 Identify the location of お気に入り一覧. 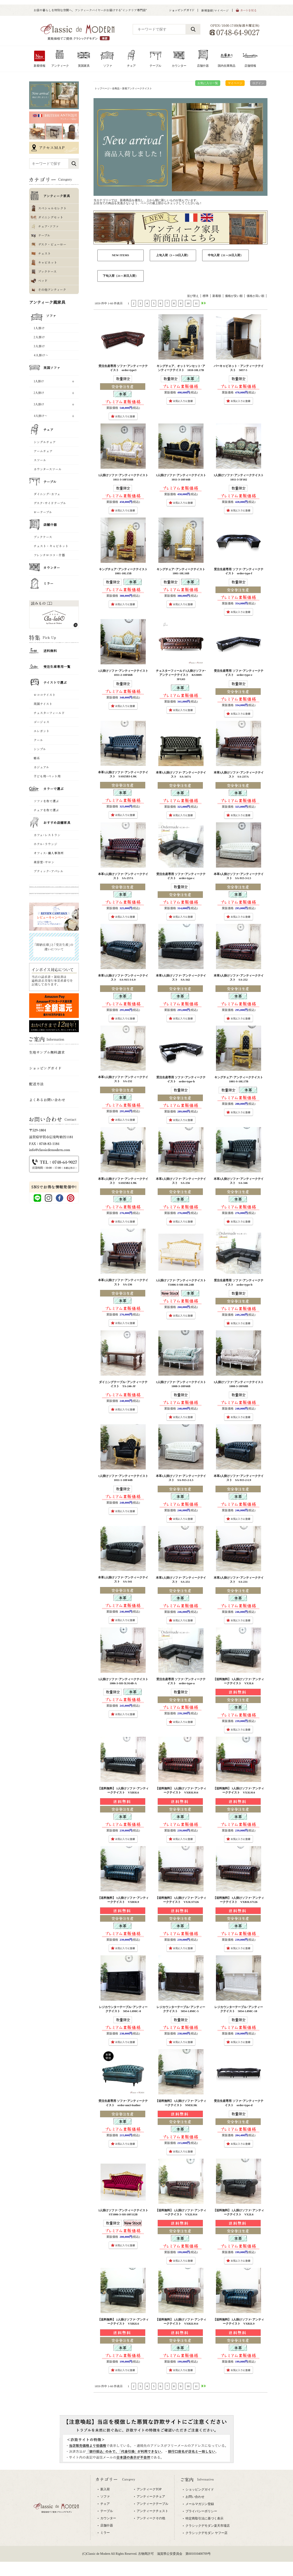
(207, 83).